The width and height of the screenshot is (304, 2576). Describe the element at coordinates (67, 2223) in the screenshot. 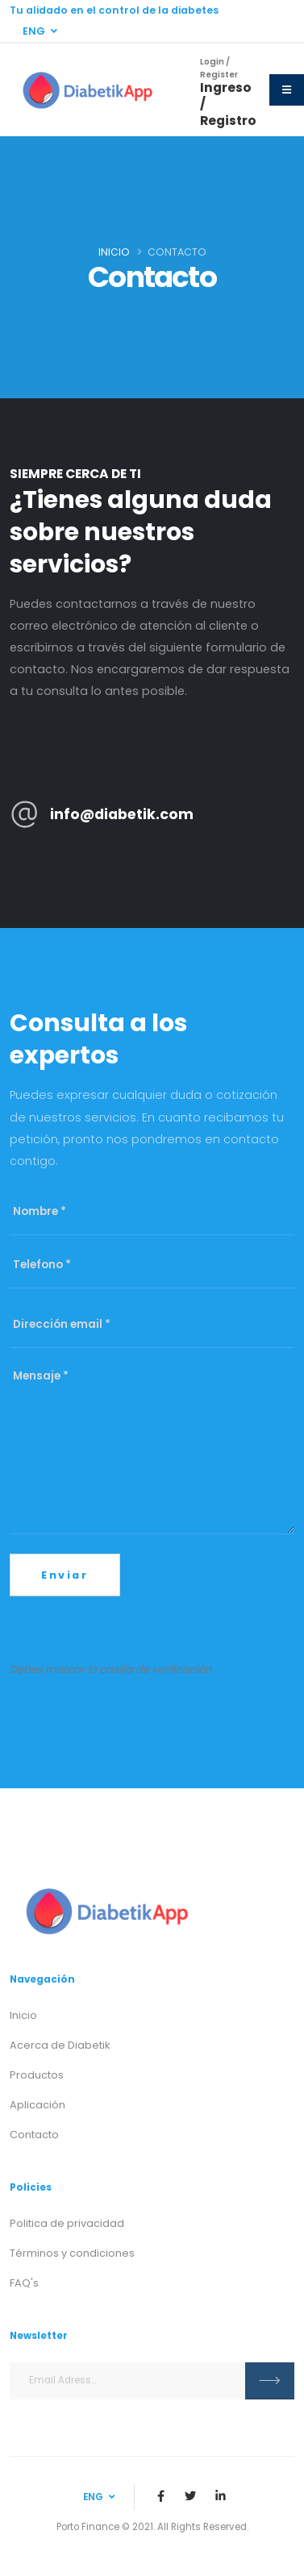

I see `Politica de privacidad` at that location.